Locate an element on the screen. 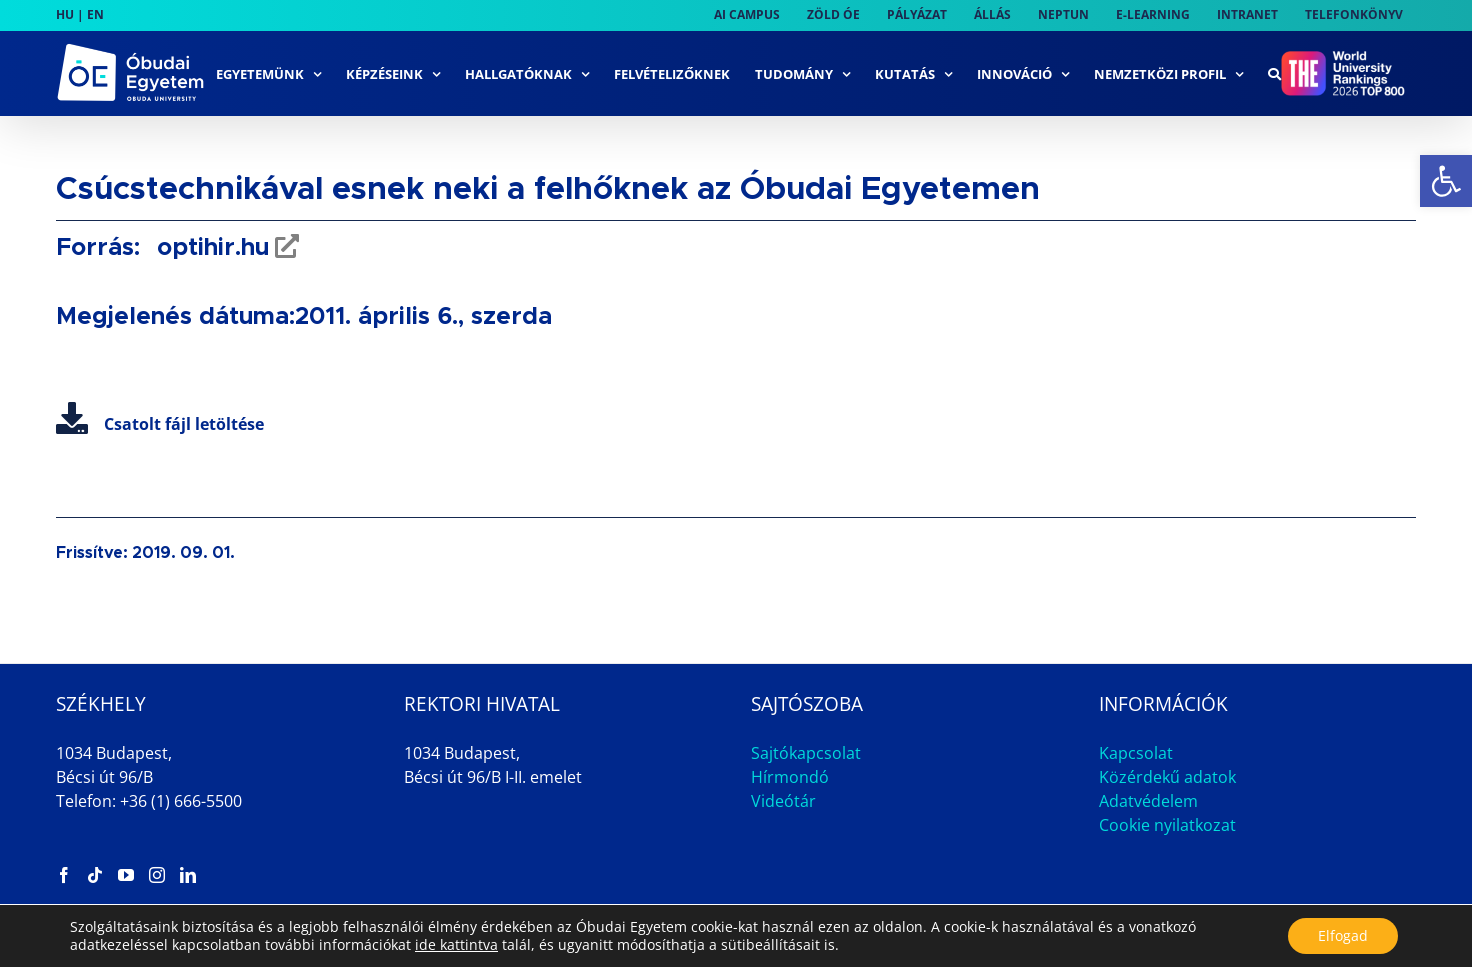  Archívum [link] is located at coordinates (1348, 935).